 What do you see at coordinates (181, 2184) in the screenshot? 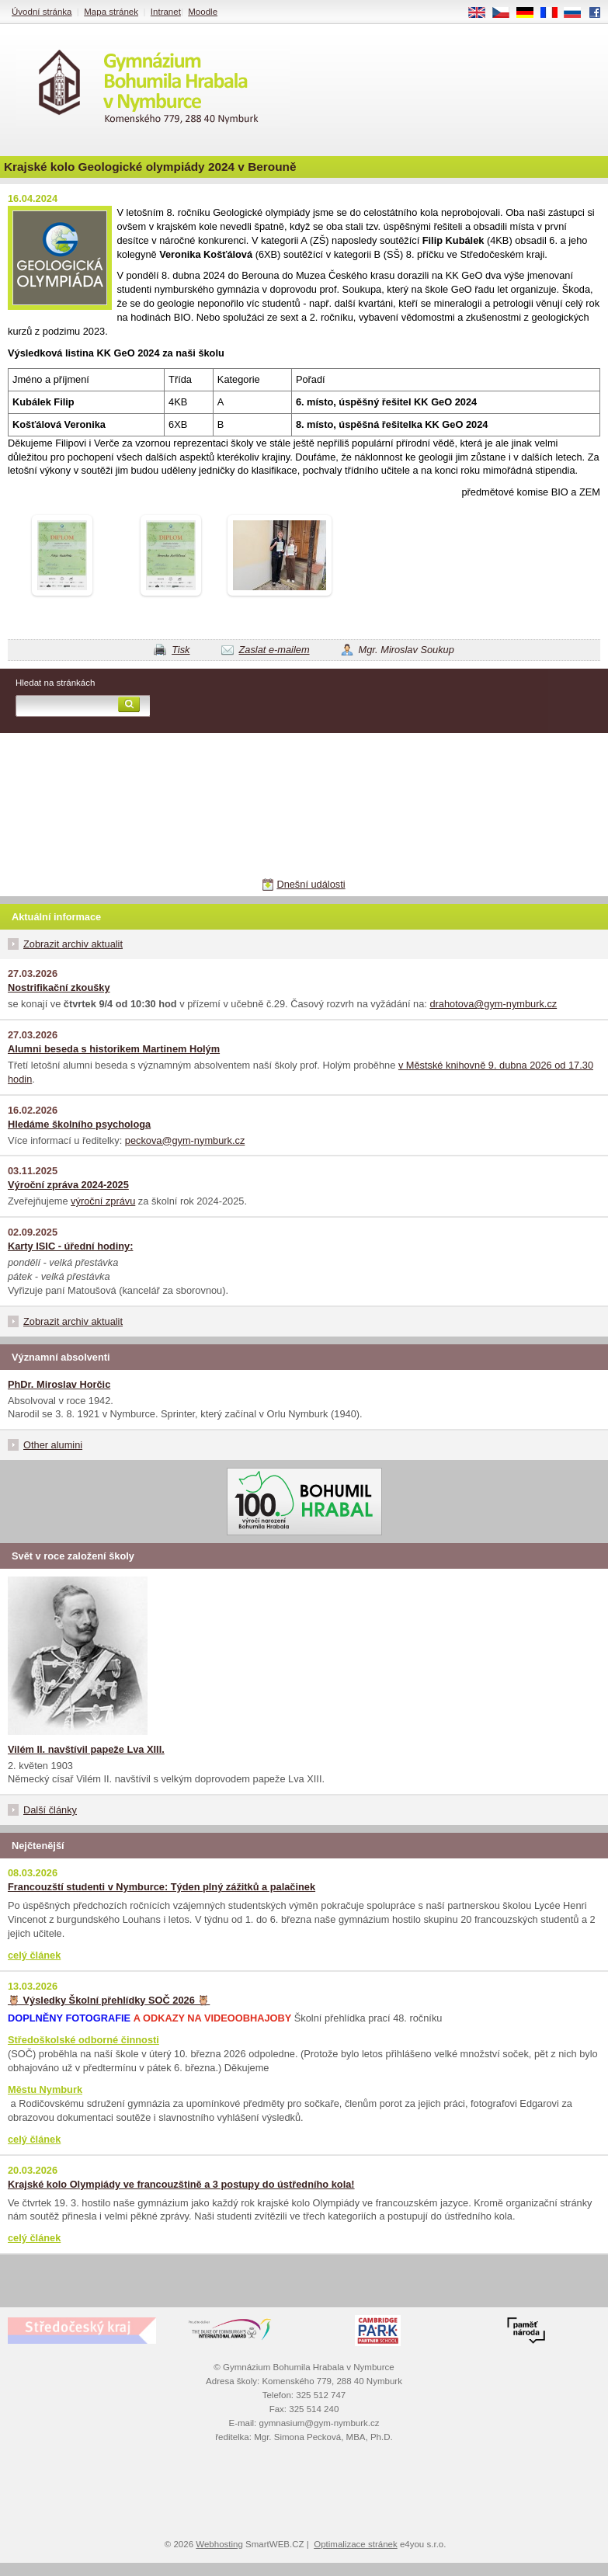
I see `Krajské kolo Olympiády ve francouzštině a 3 postupy do ústředního kola!` at bounding box center [181, 2184].